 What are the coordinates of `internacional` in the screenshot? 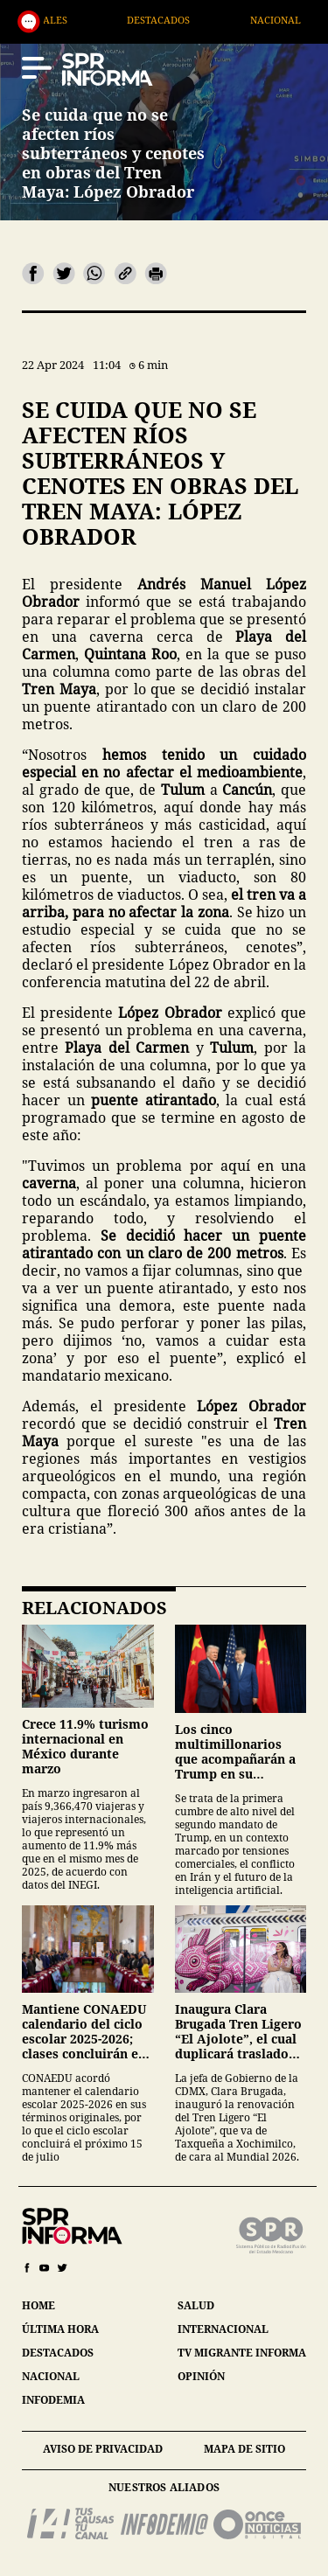 It's located at (223, 2329).